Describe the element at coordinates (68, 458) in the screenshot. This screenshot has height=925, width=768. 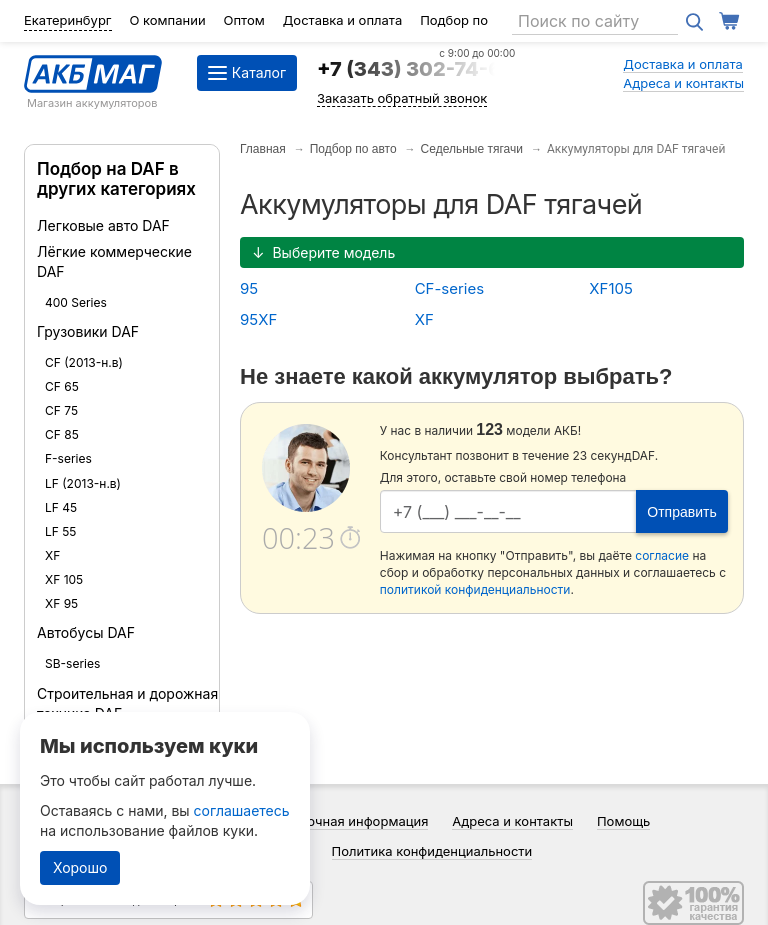
I see `F-series` at that location.